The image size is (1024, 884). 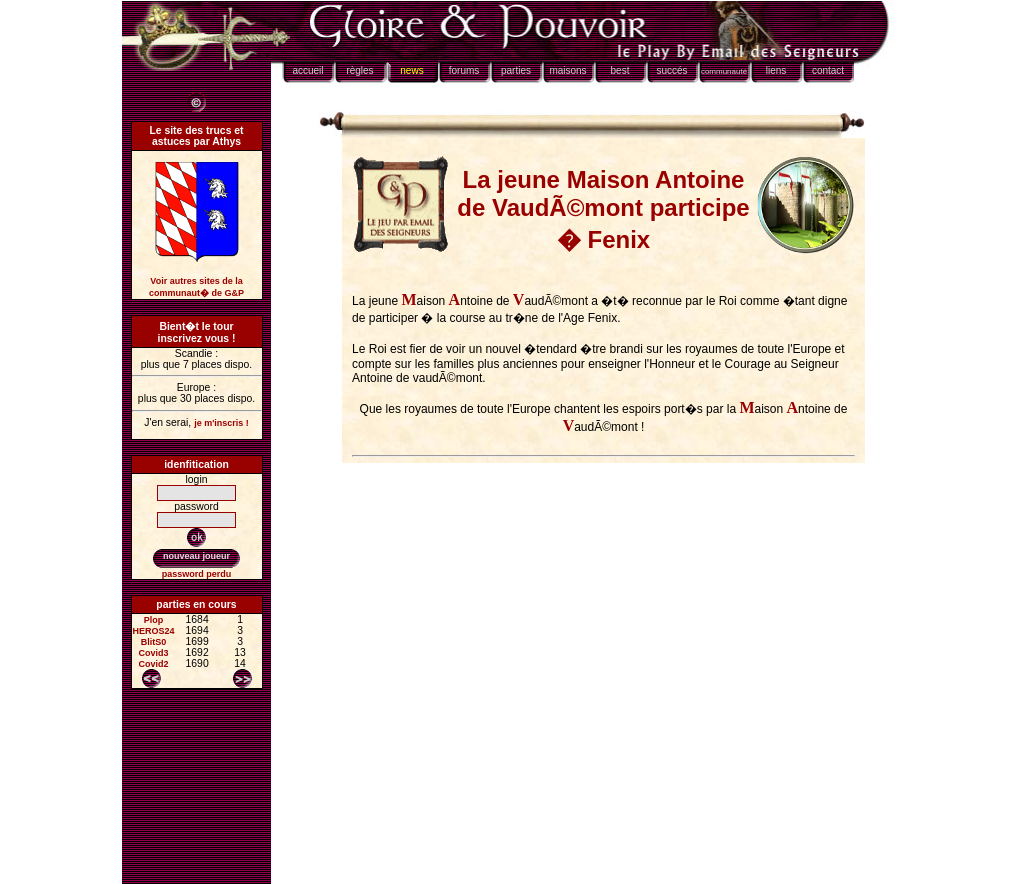 I want to click on password perdu, so click(x=197, y=574).